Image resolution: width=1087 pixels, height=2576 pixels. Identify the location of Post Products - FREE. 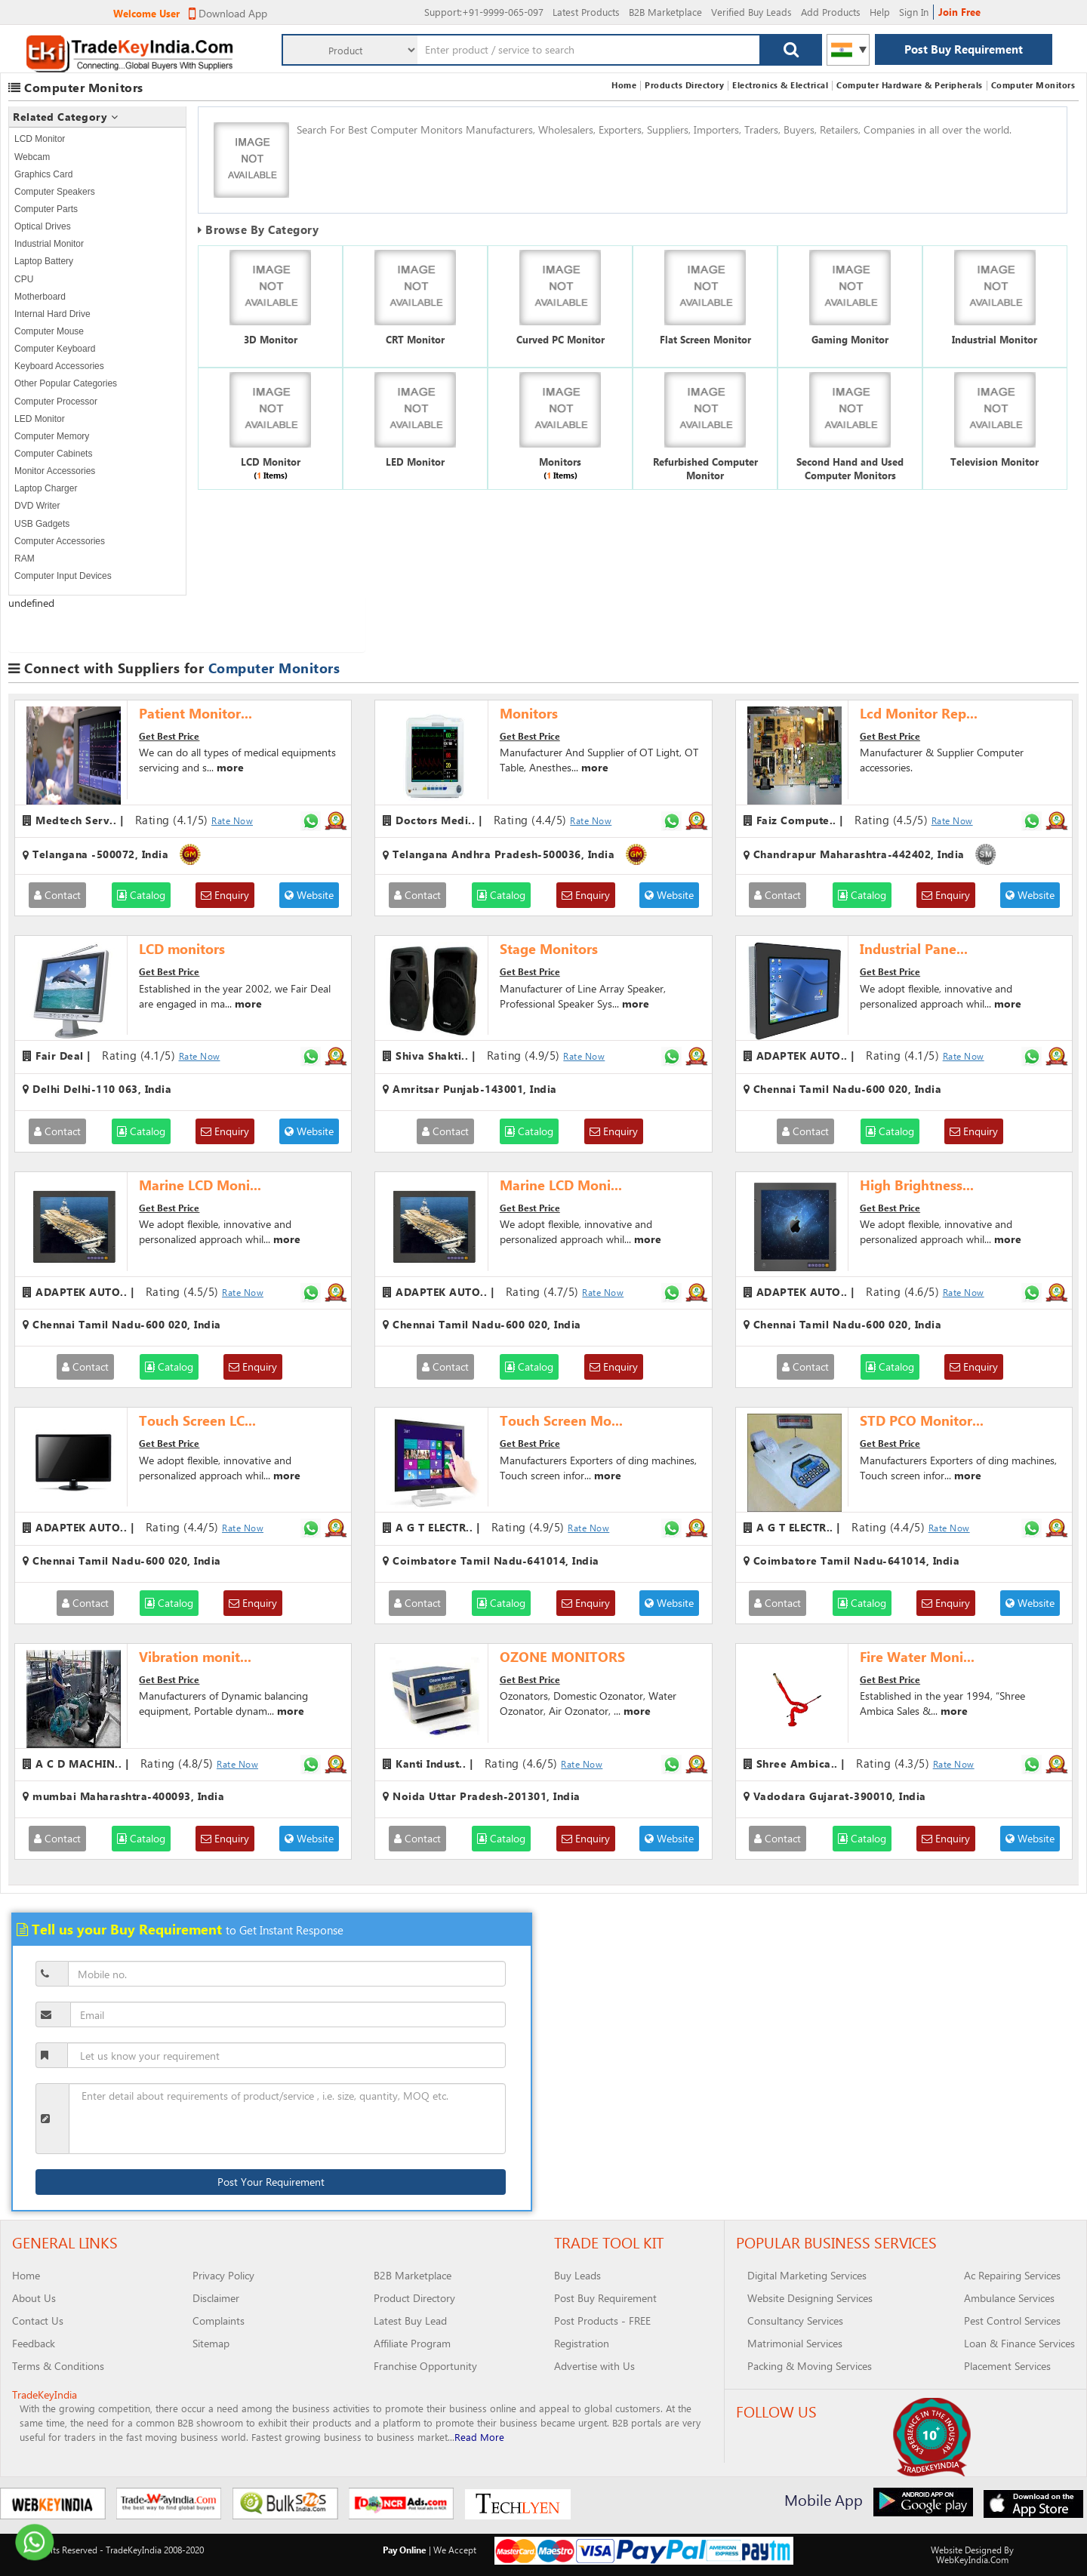
(602, 2320).